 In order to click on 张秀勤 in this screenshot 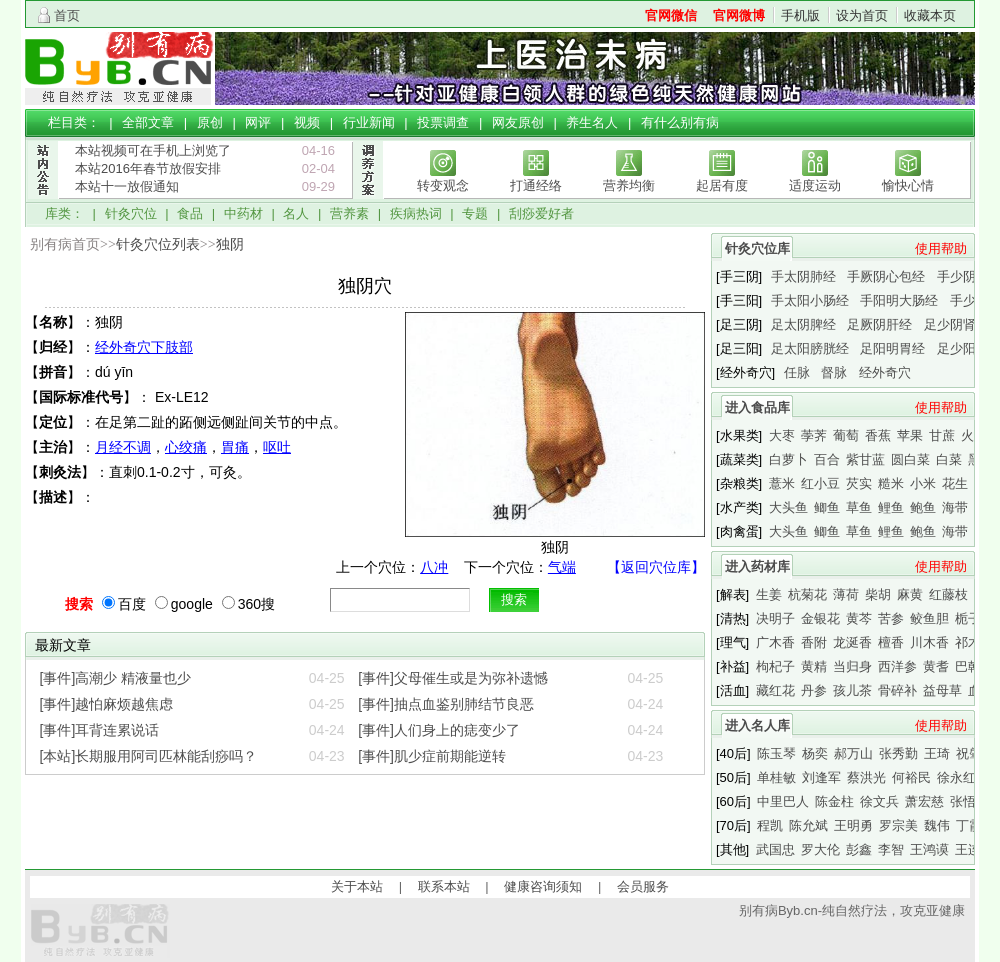, I will do `click(898, 753)`.